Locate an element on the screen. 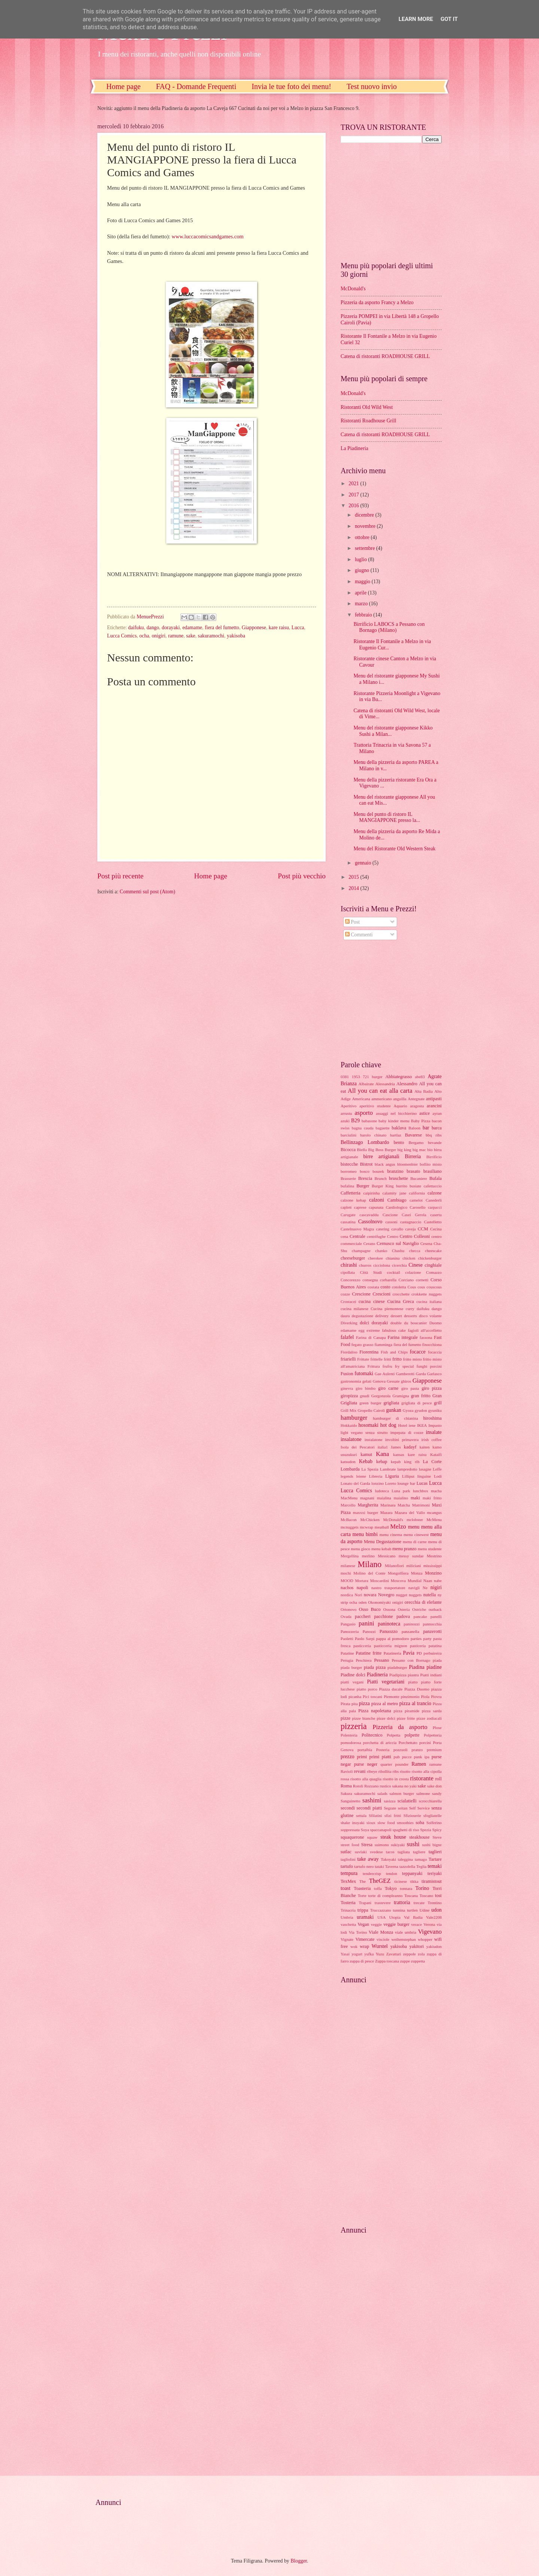 The image size is (539, 2576). mcnuggets is located at coordinates (350, 1527).